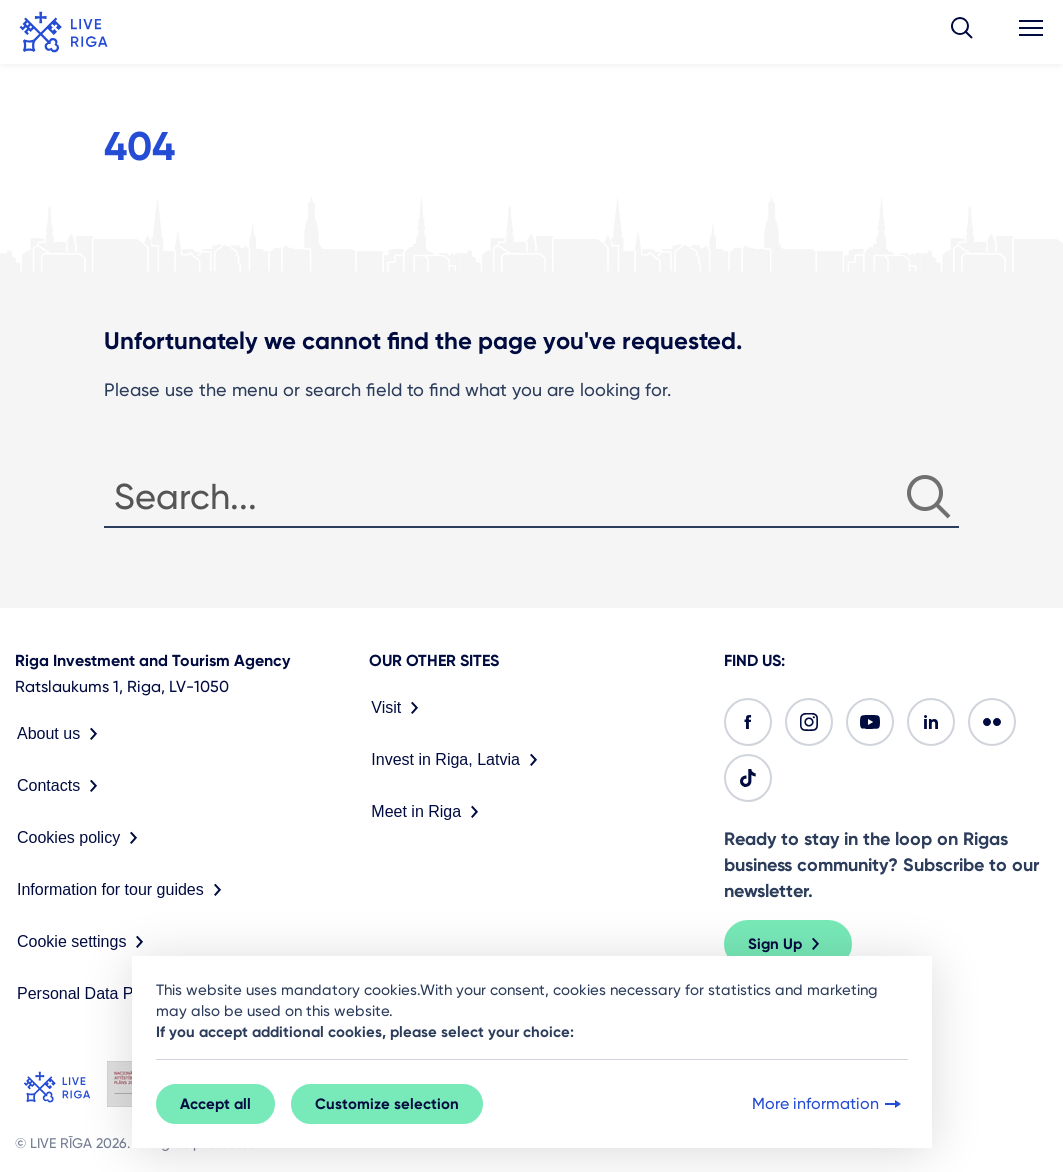 Image resolution: width=1063 pixels, height=1172 pixels. Describe the element at coordinates (458, 760) in the screenshot. I see `Invest in Riga, Latvia` at that location.